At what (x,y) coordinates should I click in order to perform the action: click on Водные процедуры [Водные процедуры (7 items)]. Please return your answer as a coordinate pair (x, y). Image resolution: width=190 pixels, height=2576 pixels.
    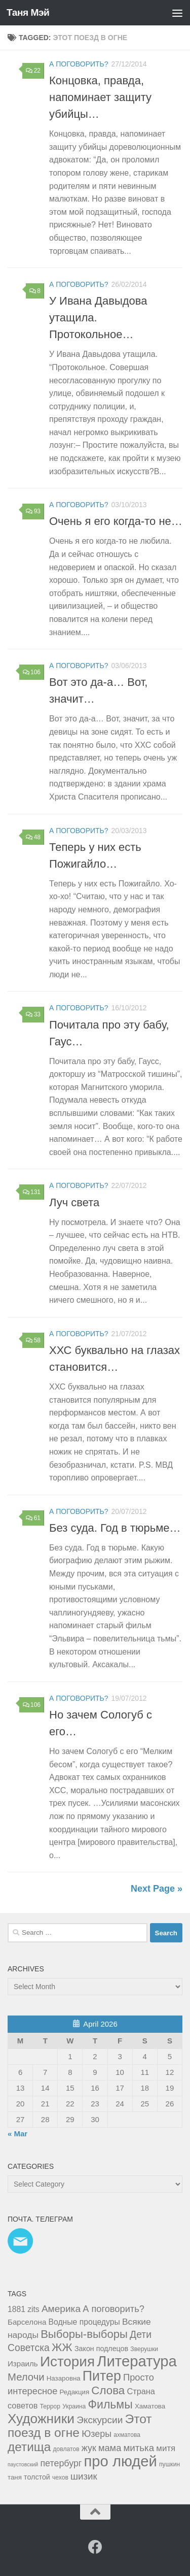
    Looking at the image, I should click on (84, 2322).